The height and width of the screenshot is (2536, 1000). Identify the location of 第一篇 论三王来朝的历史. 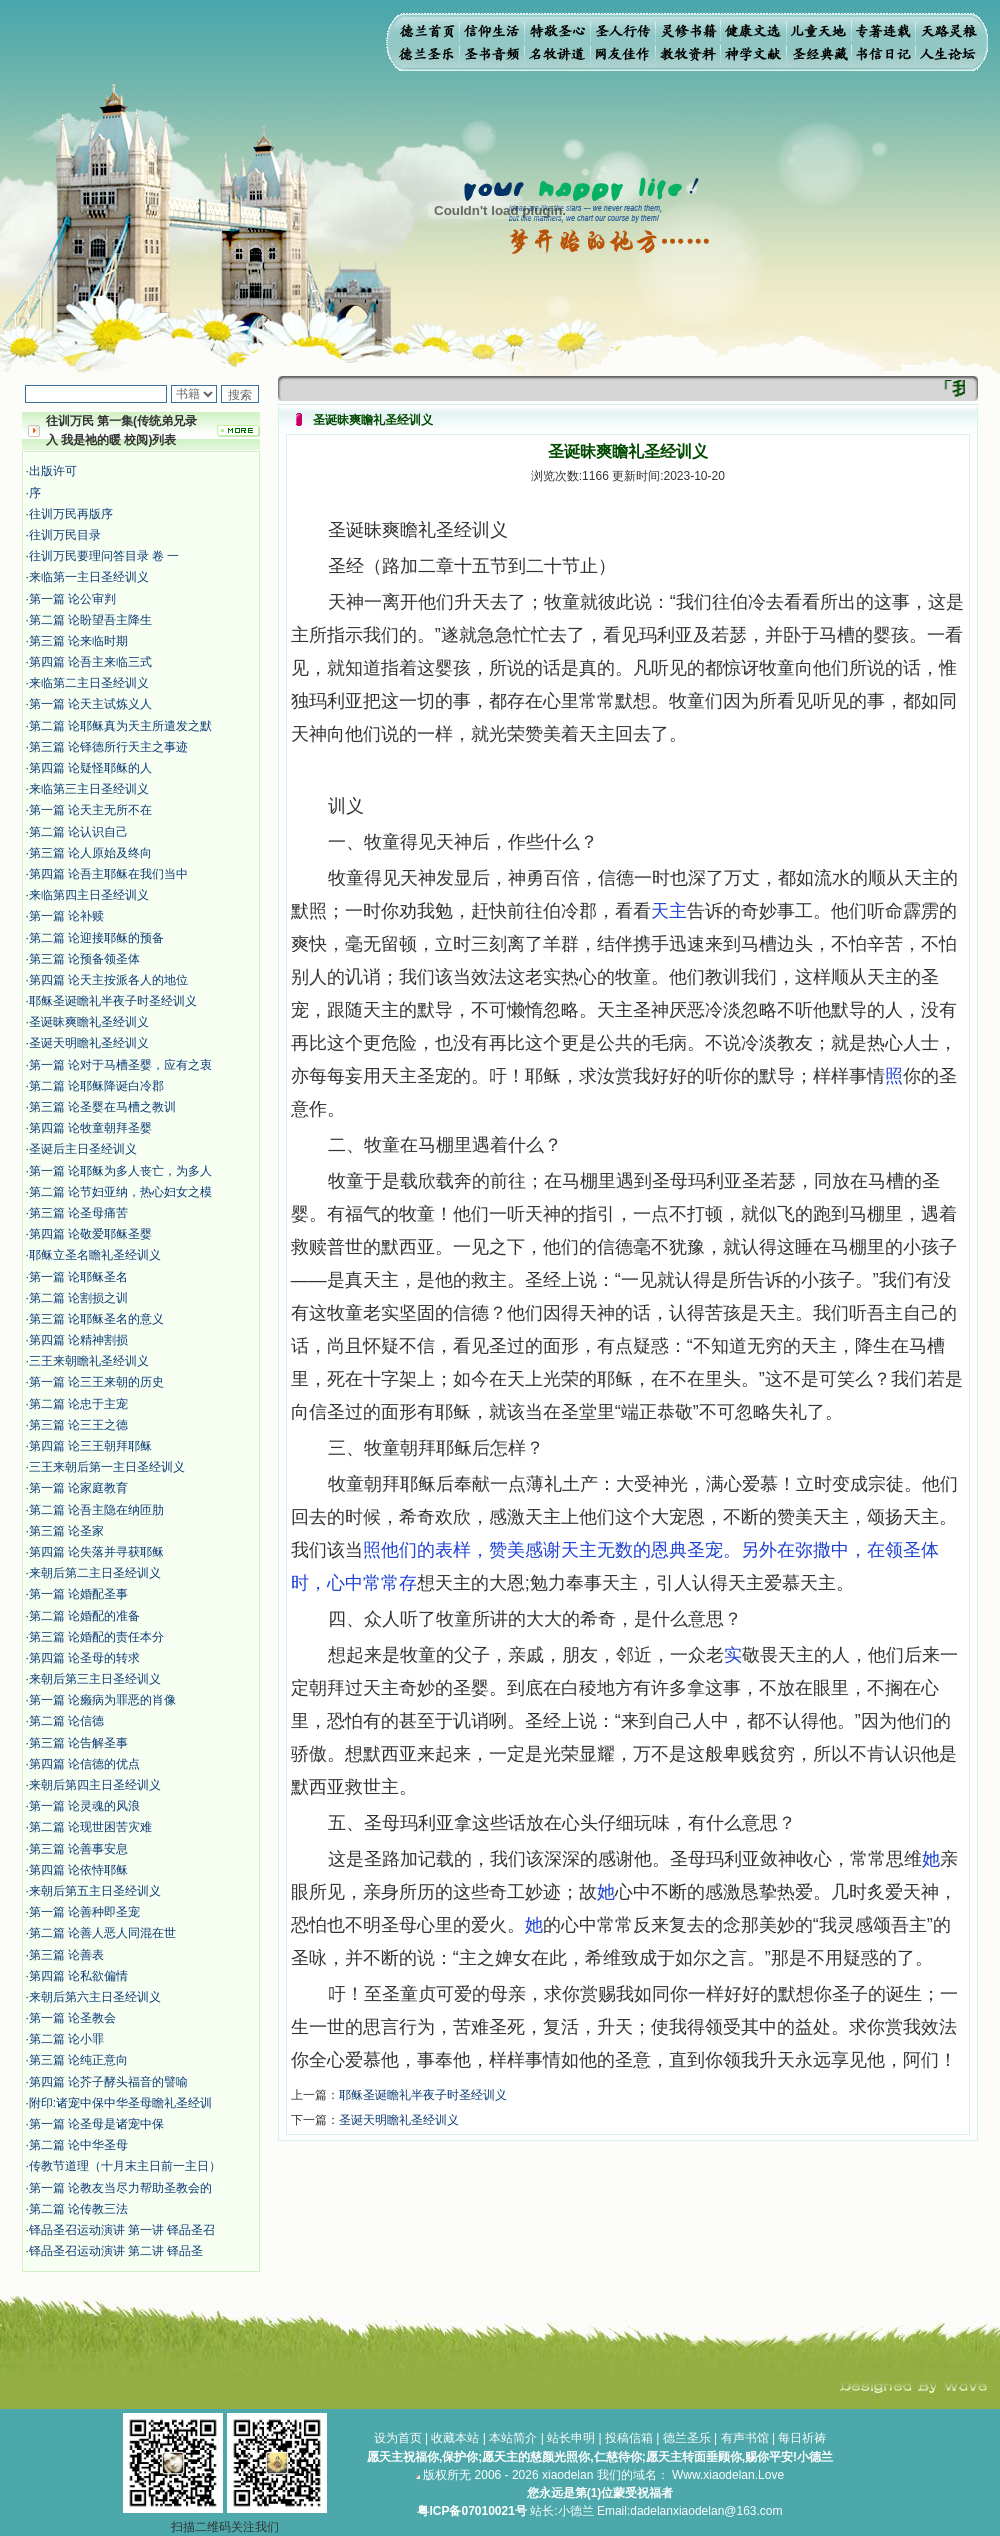
(96, 1382).